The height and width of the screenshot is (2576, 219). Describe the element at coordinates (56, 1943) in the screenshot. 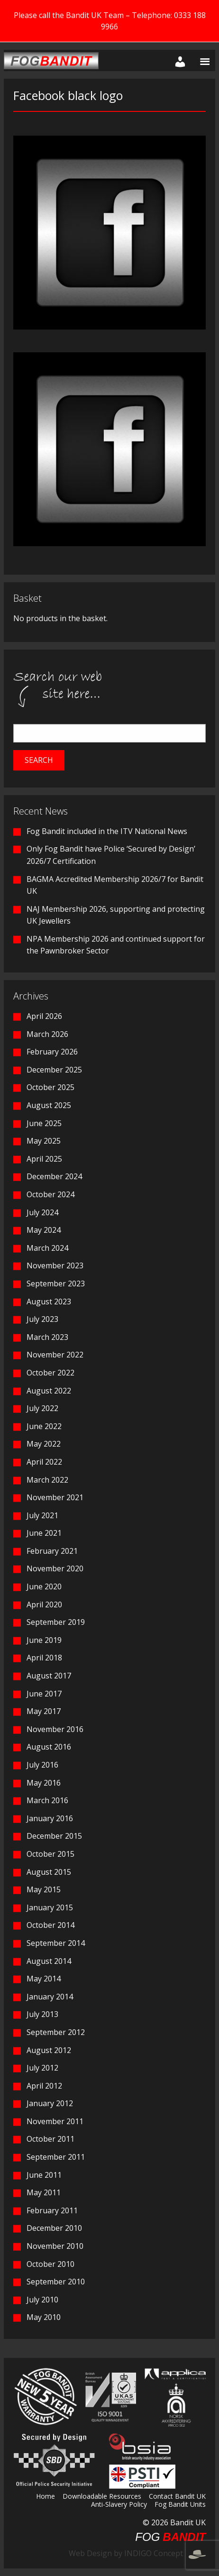

I see `September 2014` at that location.